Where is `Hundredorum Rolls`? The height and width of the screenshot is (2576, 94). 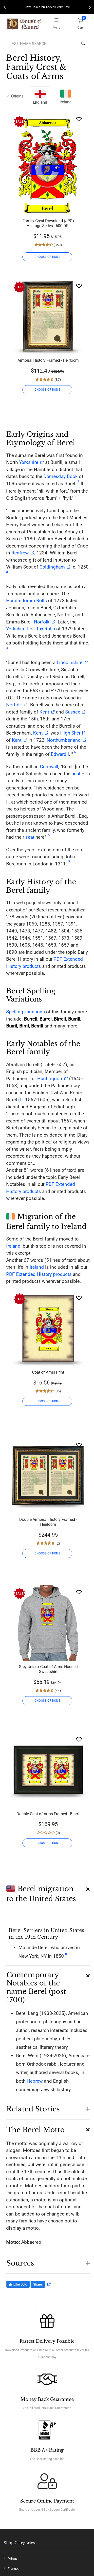 Hundredorum Rolls is located at coordinates (26, 600).